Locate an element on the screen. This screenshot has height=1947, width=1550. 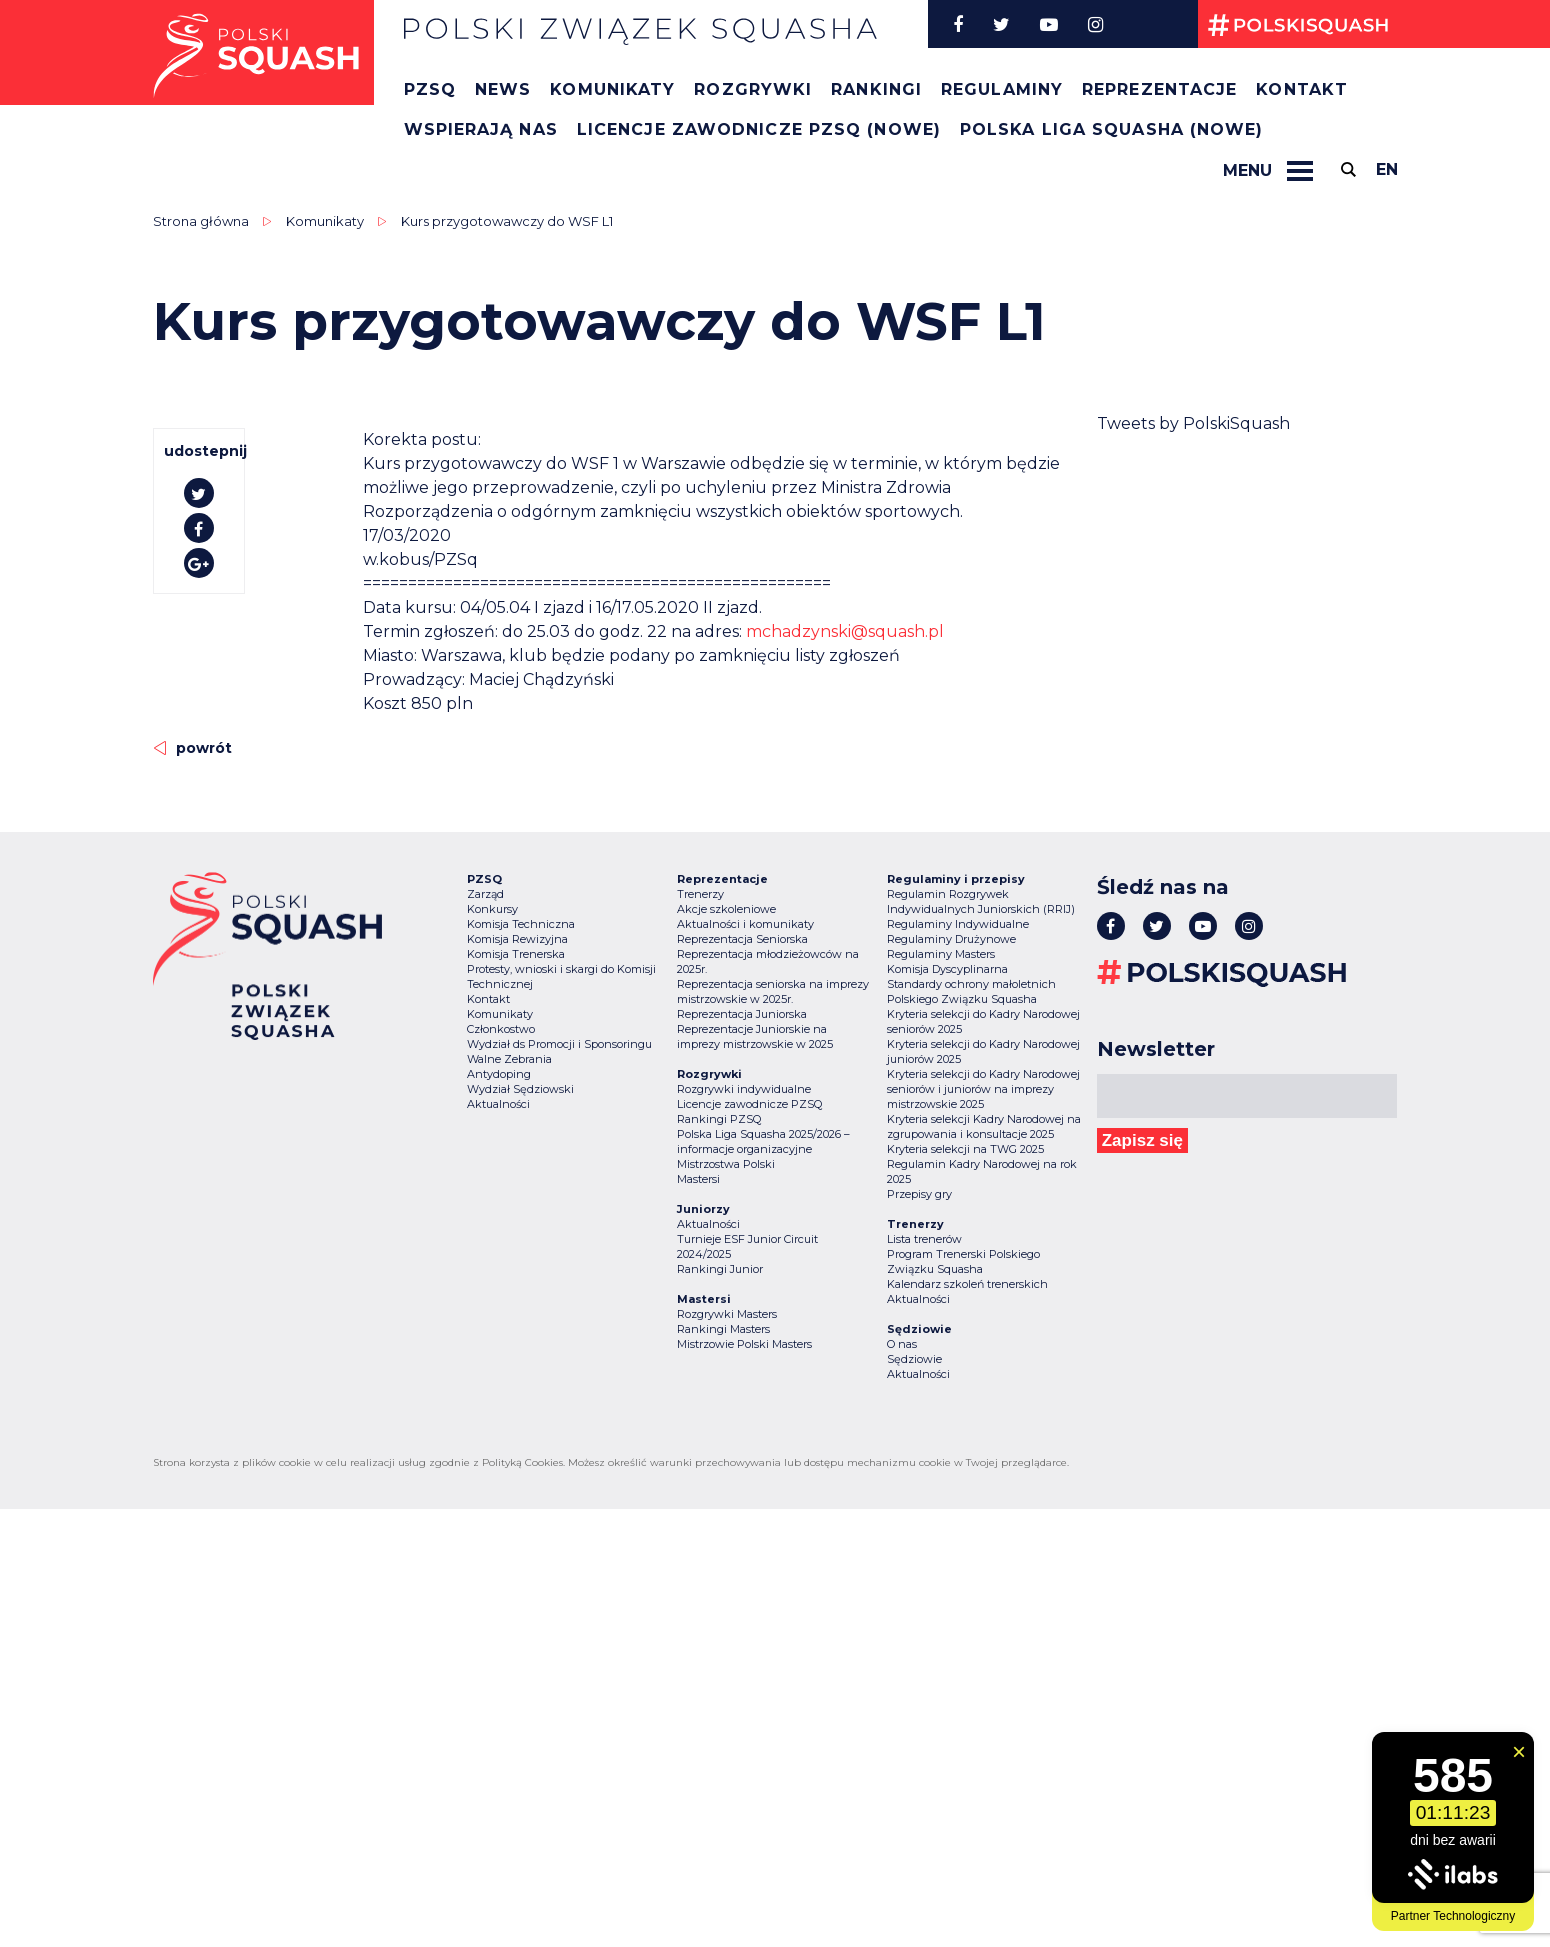
Rankingi PZSQ is located at coordinates (719, 1119).